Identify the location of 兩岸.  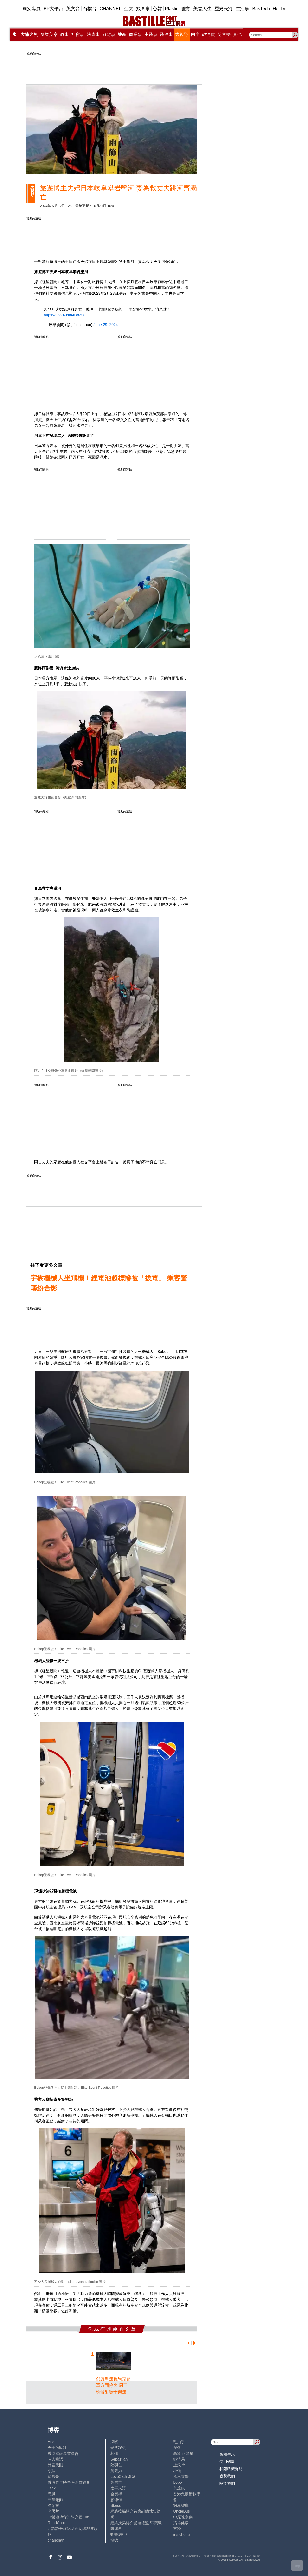
(195, 34).